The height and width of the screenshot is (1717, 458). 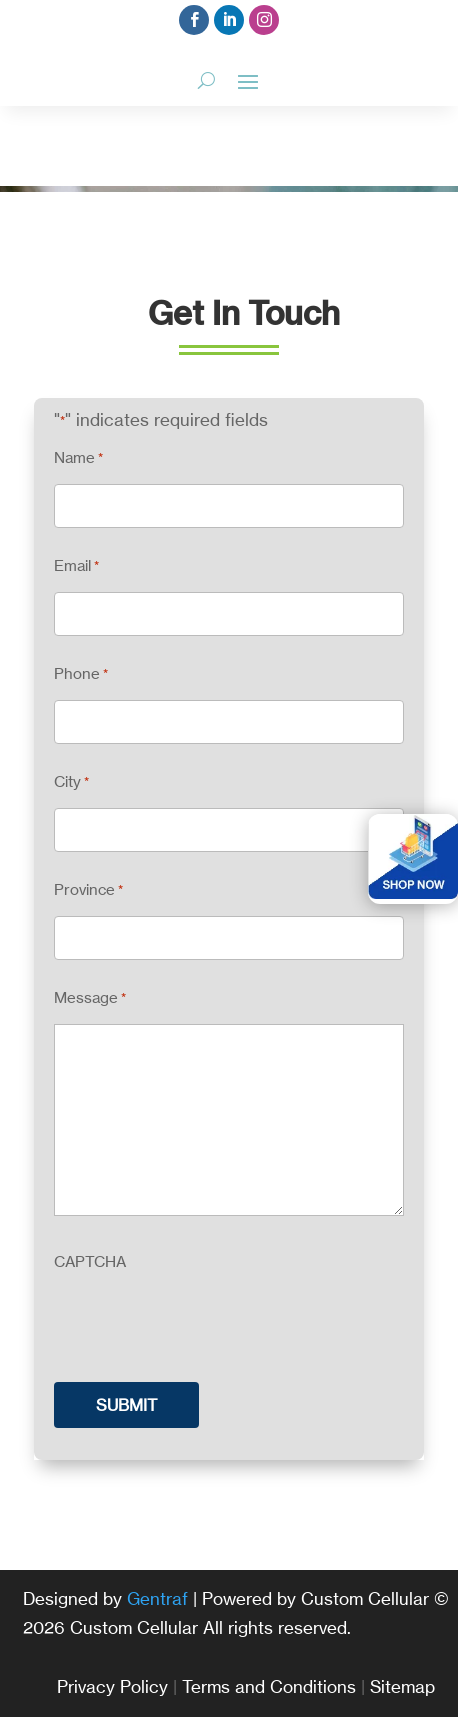 What do you see at coordinates (90, 1261) in the screenshot?
I see `CAPTCHA` at bounding box center [90, 1261].